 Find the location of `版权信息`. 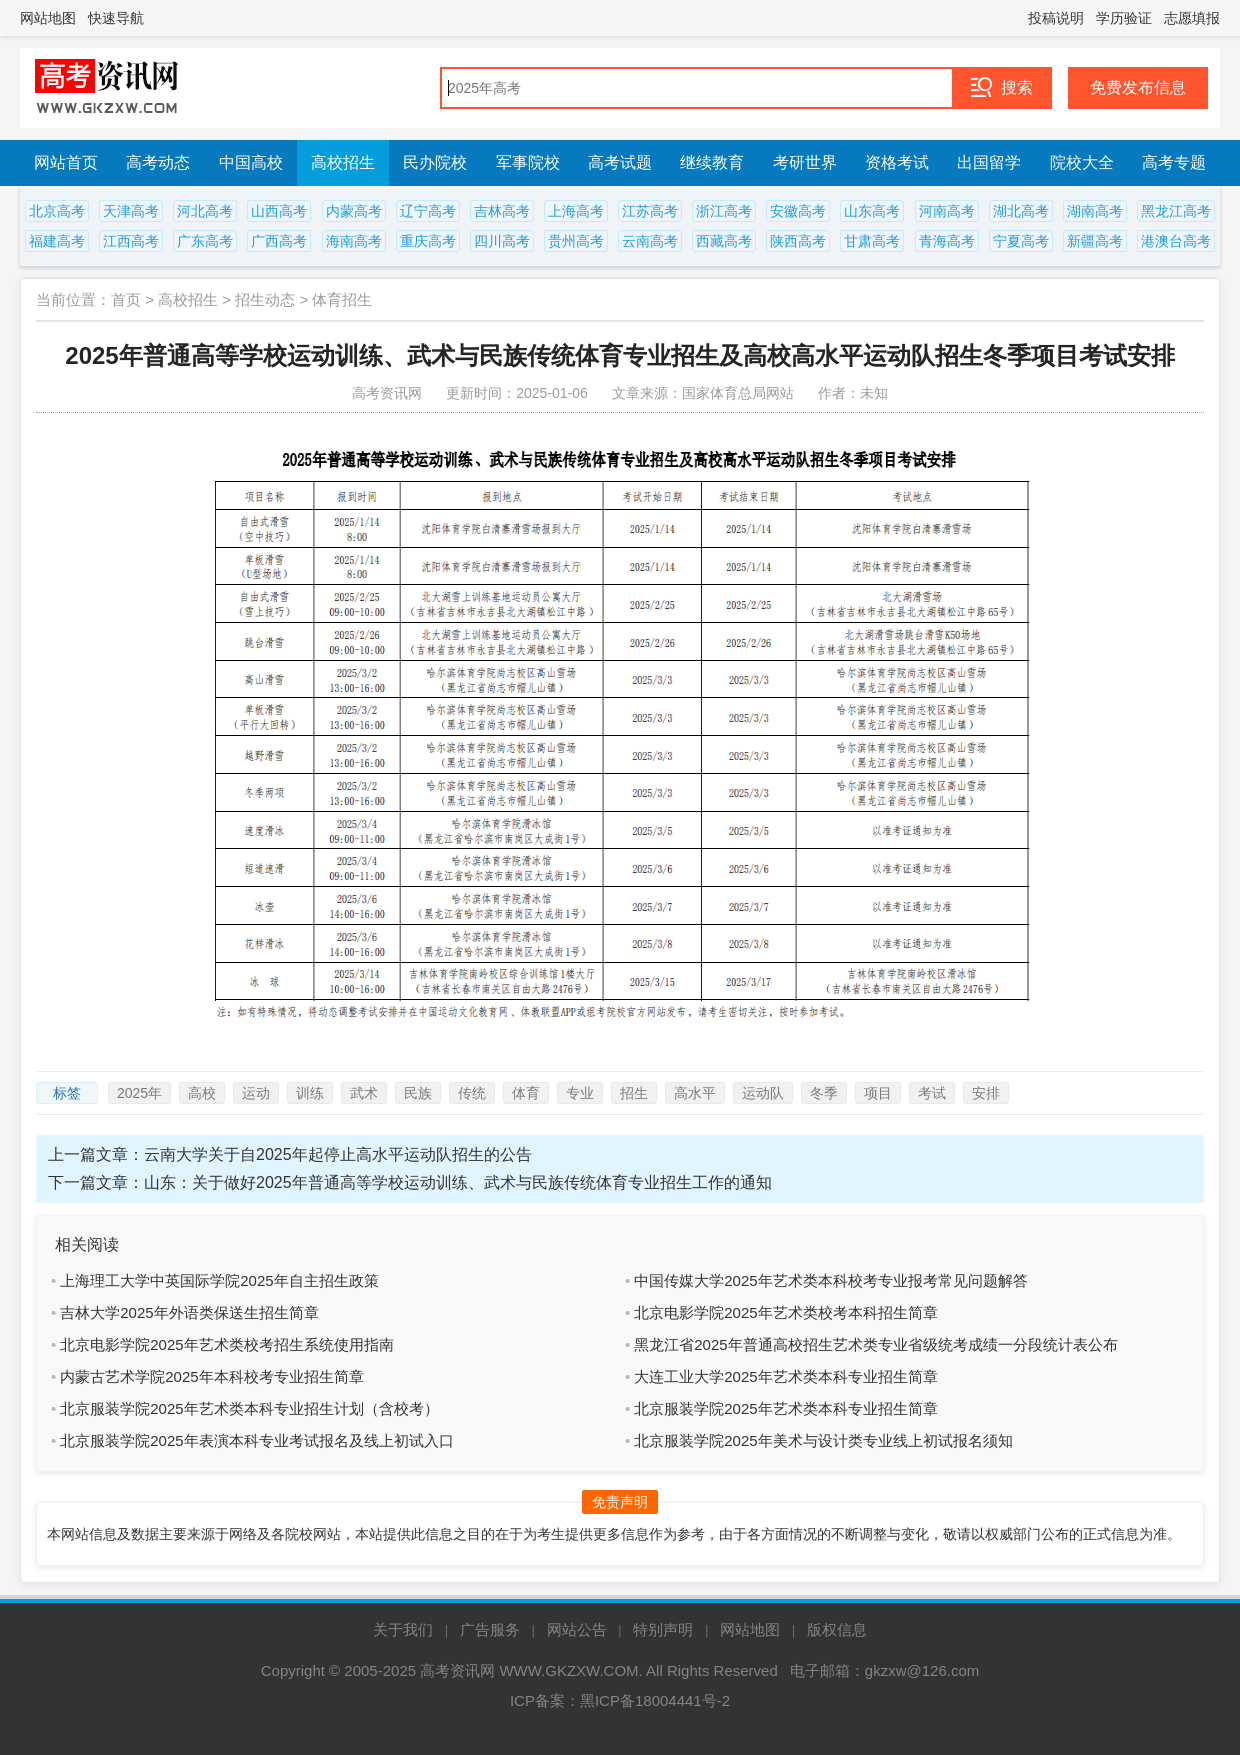

版权信息 is located at coordinates (837, 1629).